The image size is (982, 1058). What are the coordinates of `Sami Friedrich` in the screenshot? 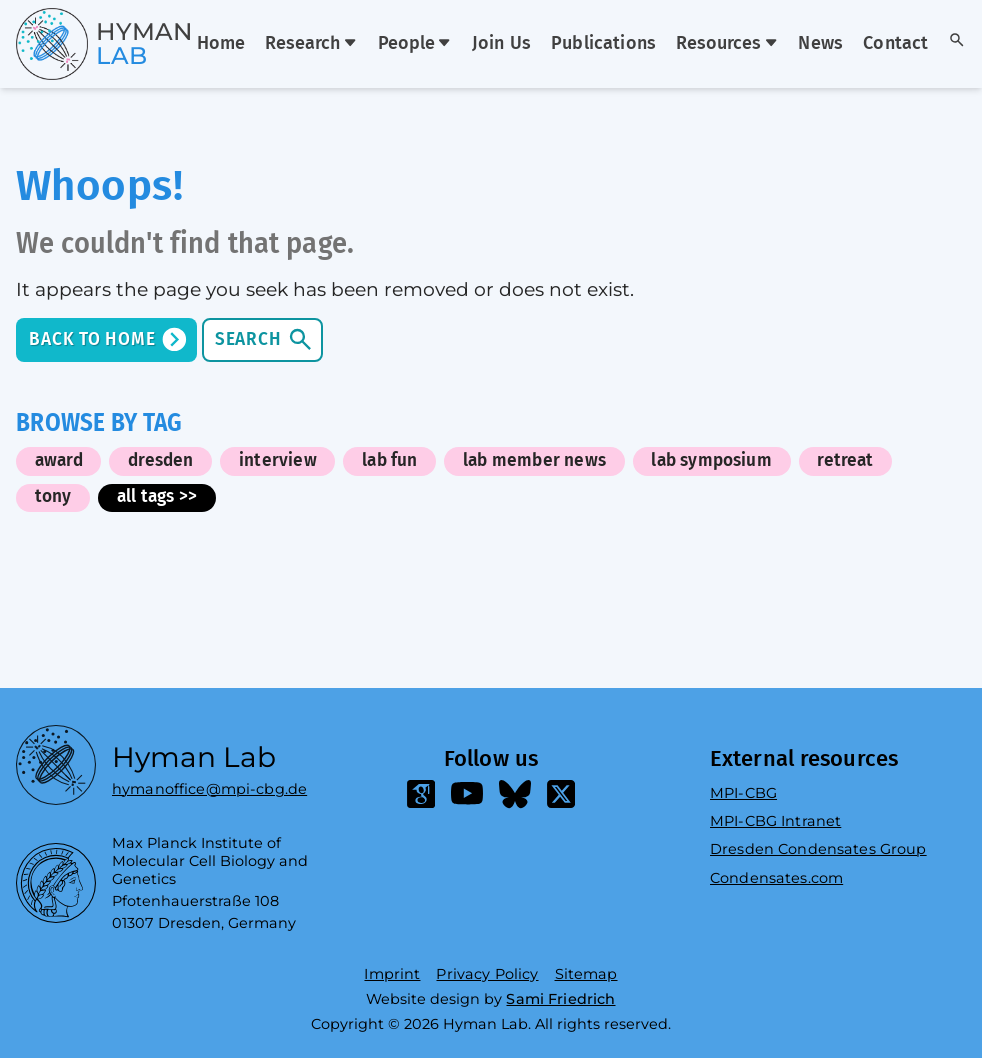 It's located at (560, 999).